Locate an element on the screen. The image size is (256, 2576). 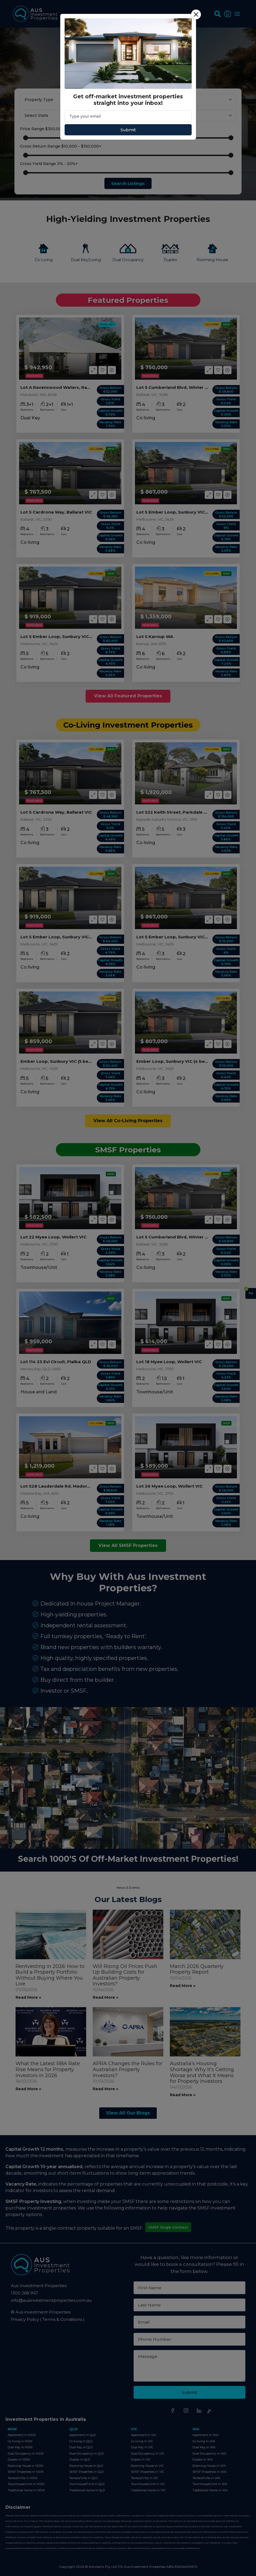
[Close] is located at coordinates (196, 14).